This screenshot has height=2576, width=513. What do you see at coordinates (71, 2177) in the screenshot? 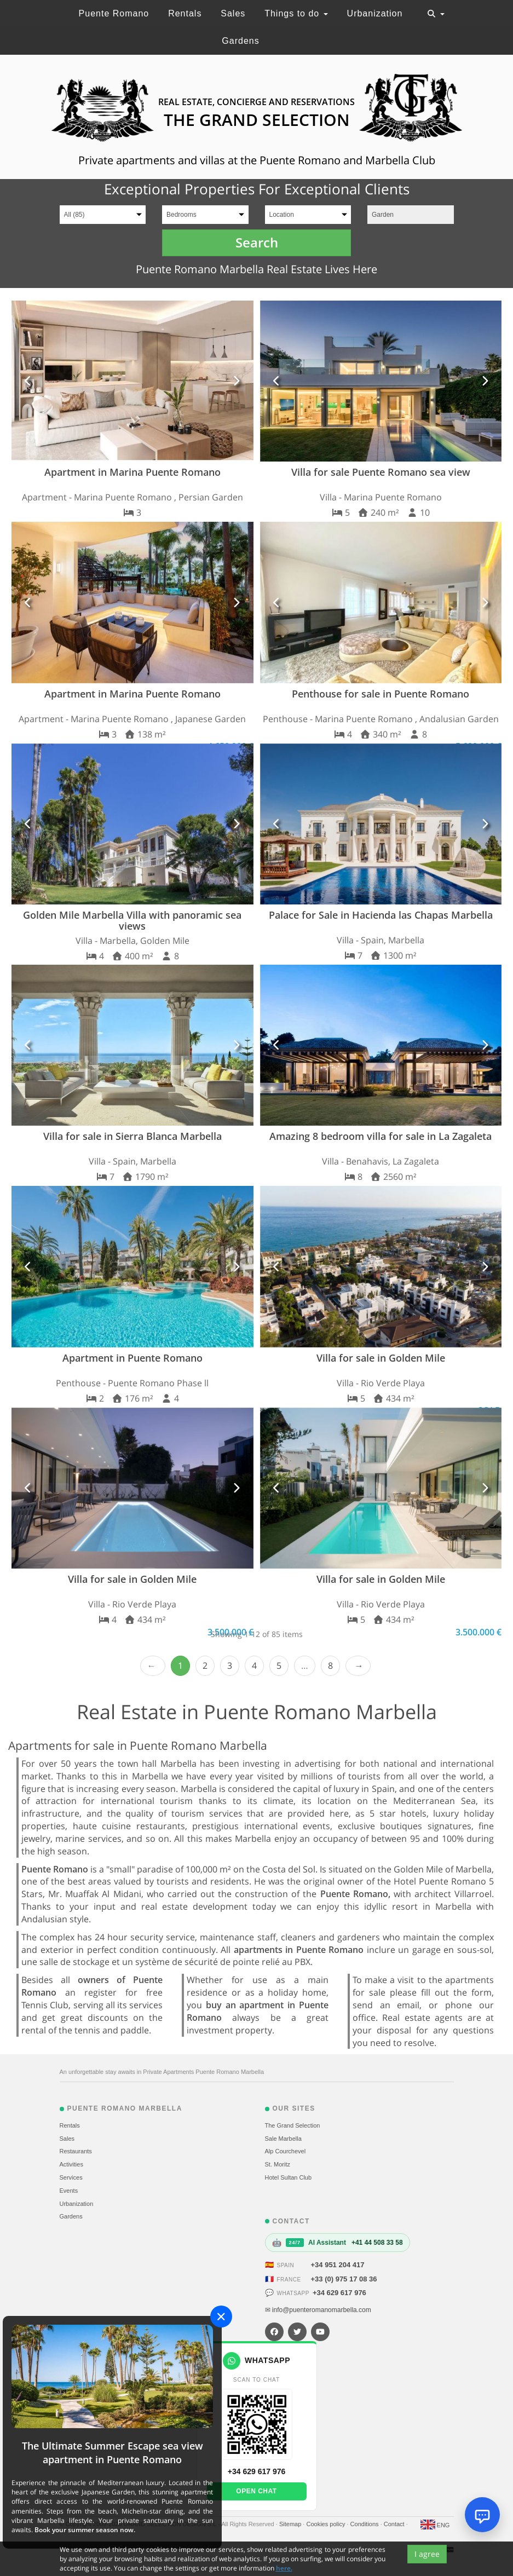
I see `Services` at bounding box center [71, 2177].